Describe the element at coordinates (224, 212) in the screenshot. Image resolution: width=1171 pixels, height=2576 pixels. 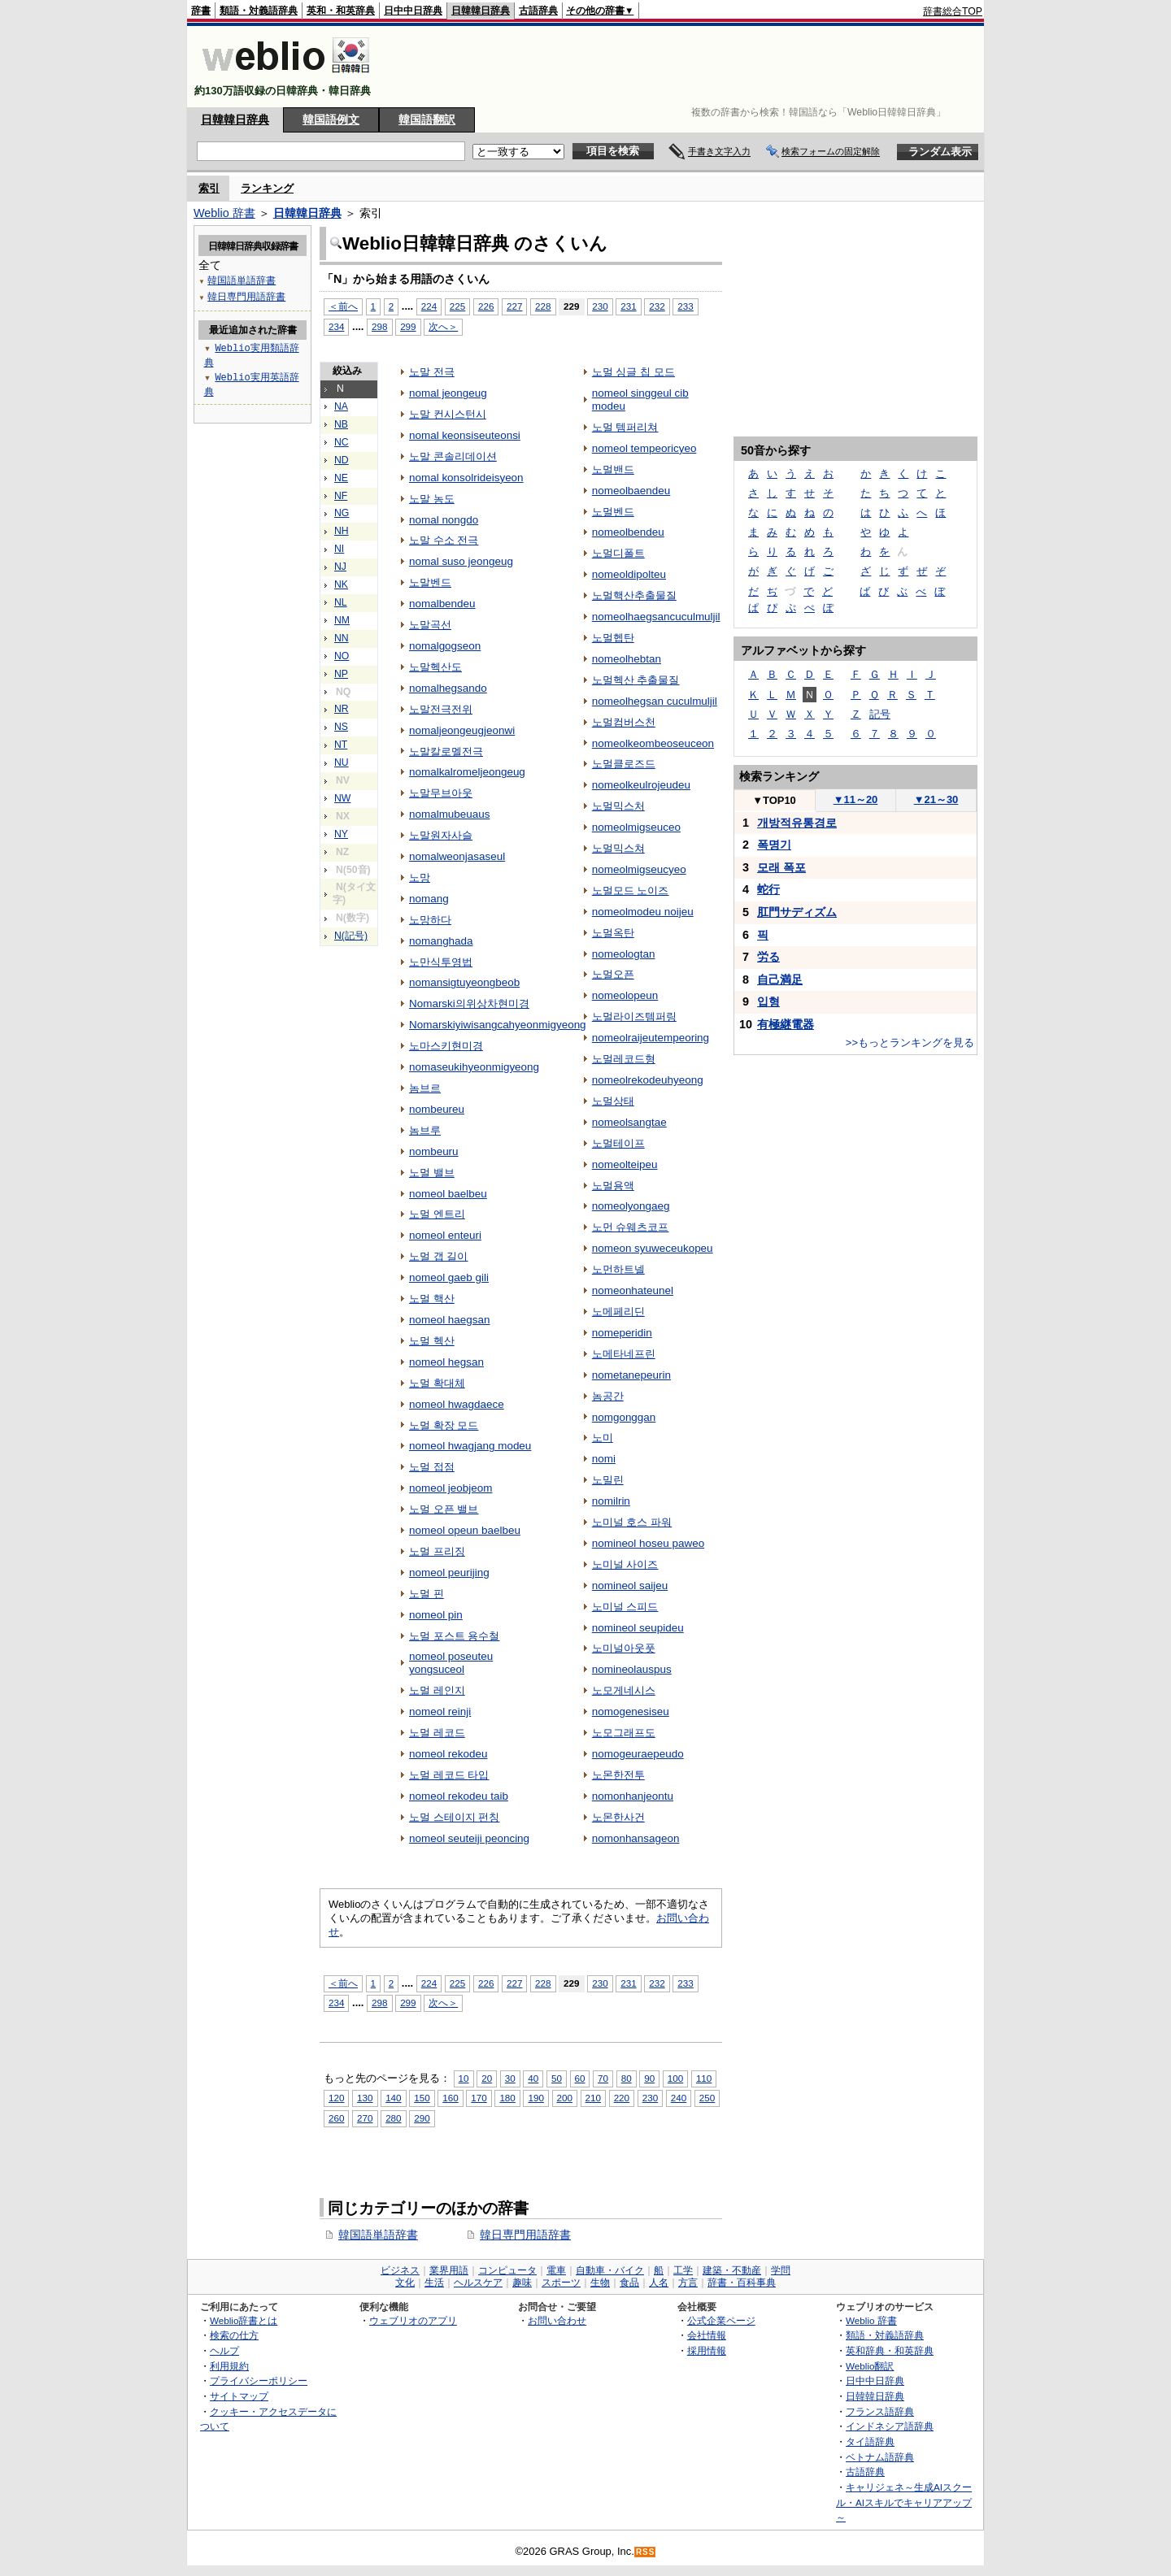
I see `Weblio 辞書` at that location.